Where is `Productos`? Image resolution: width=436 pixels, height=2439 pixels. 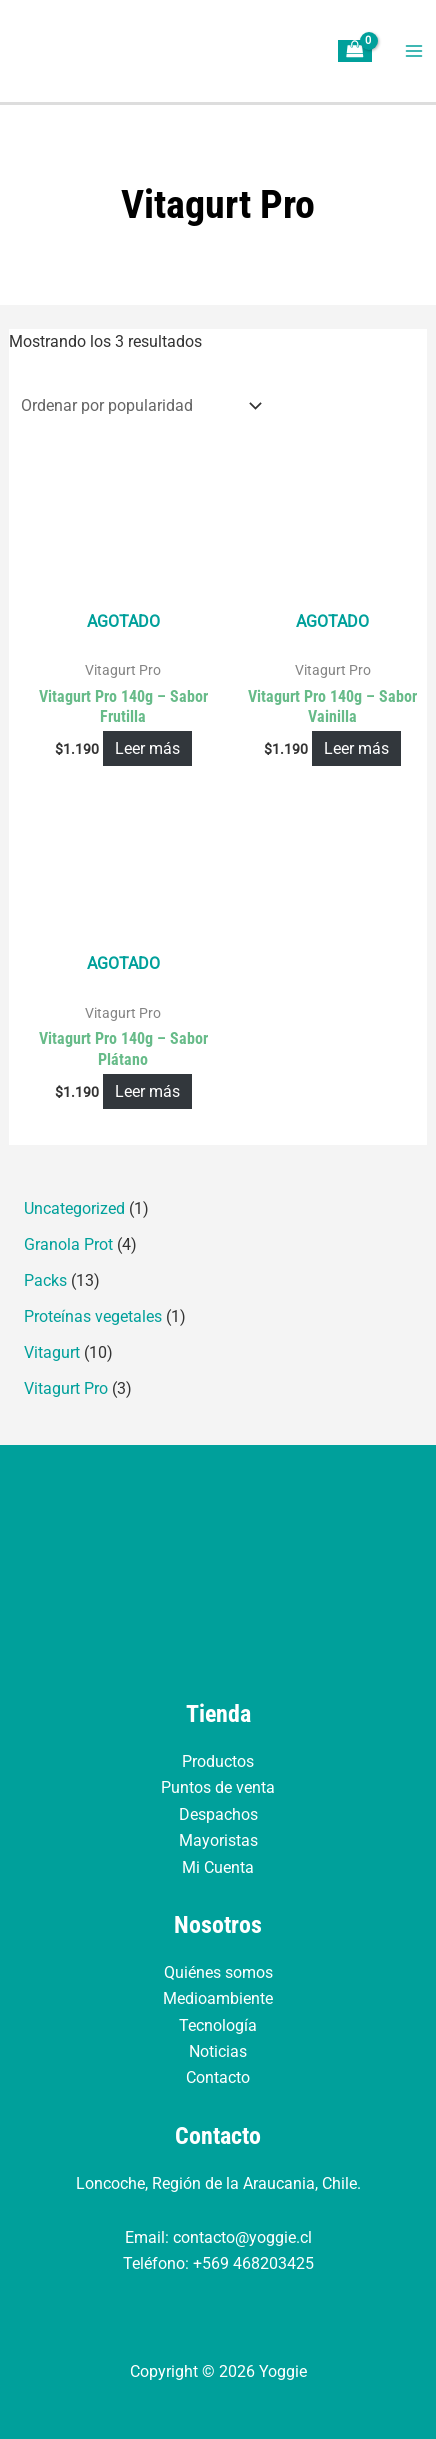 Productos is located at coordinates (218, 1761).